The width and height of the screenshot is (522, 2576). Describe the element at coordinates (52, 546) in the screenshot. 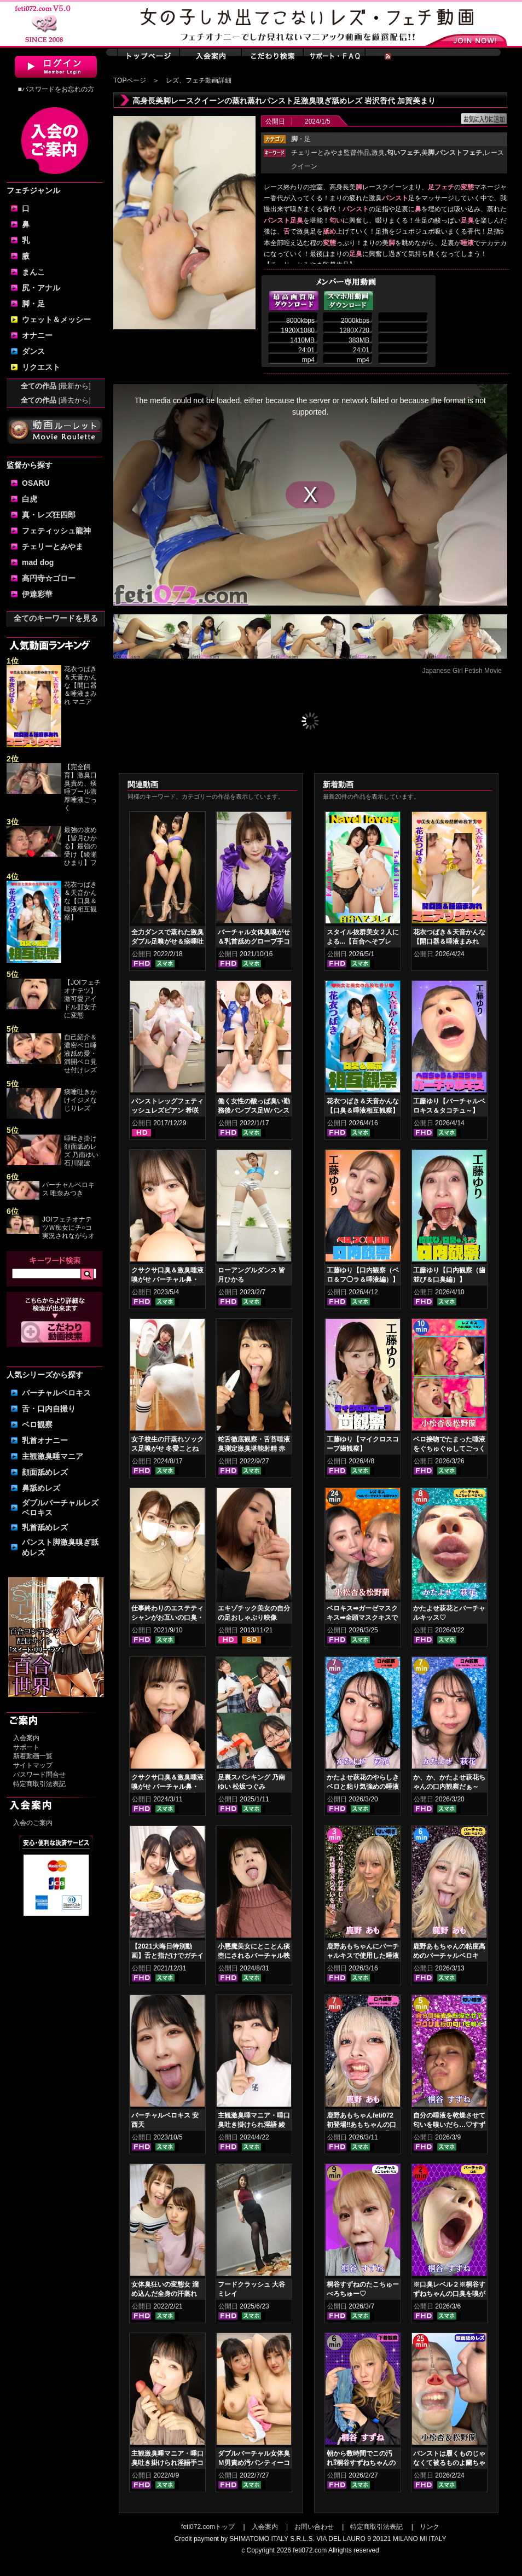

I see `チェリーとみやま` at that location.